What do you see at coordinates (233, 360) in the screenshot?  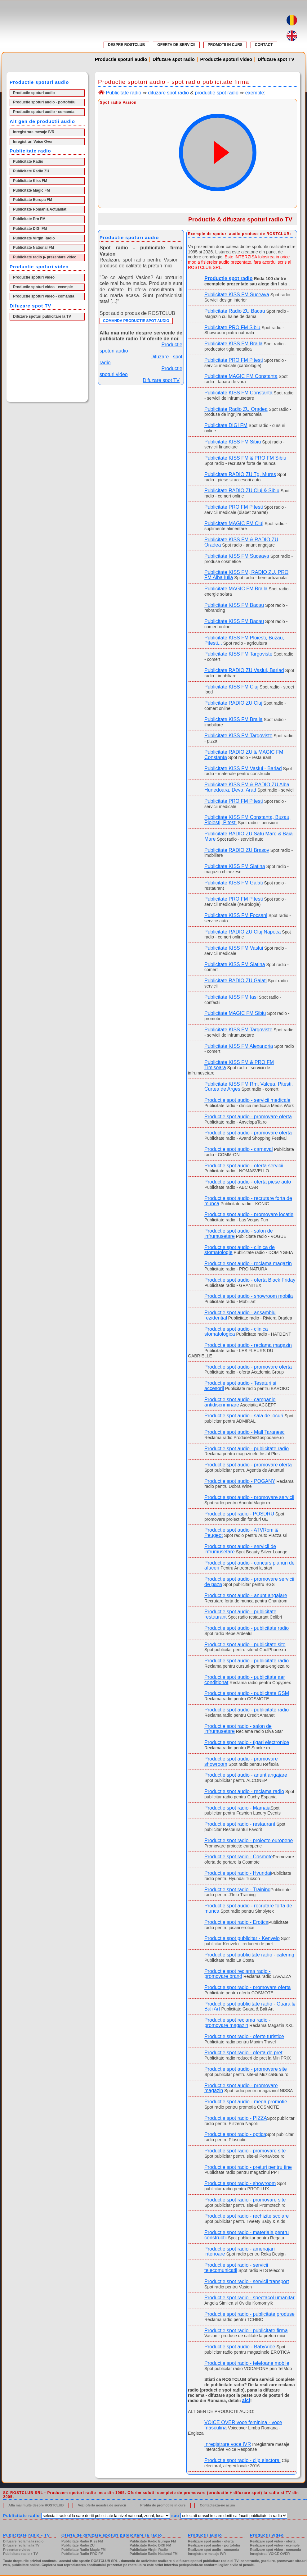 I see `Publicitate PRO FM Pitesti` at bounding box center [233, 360].